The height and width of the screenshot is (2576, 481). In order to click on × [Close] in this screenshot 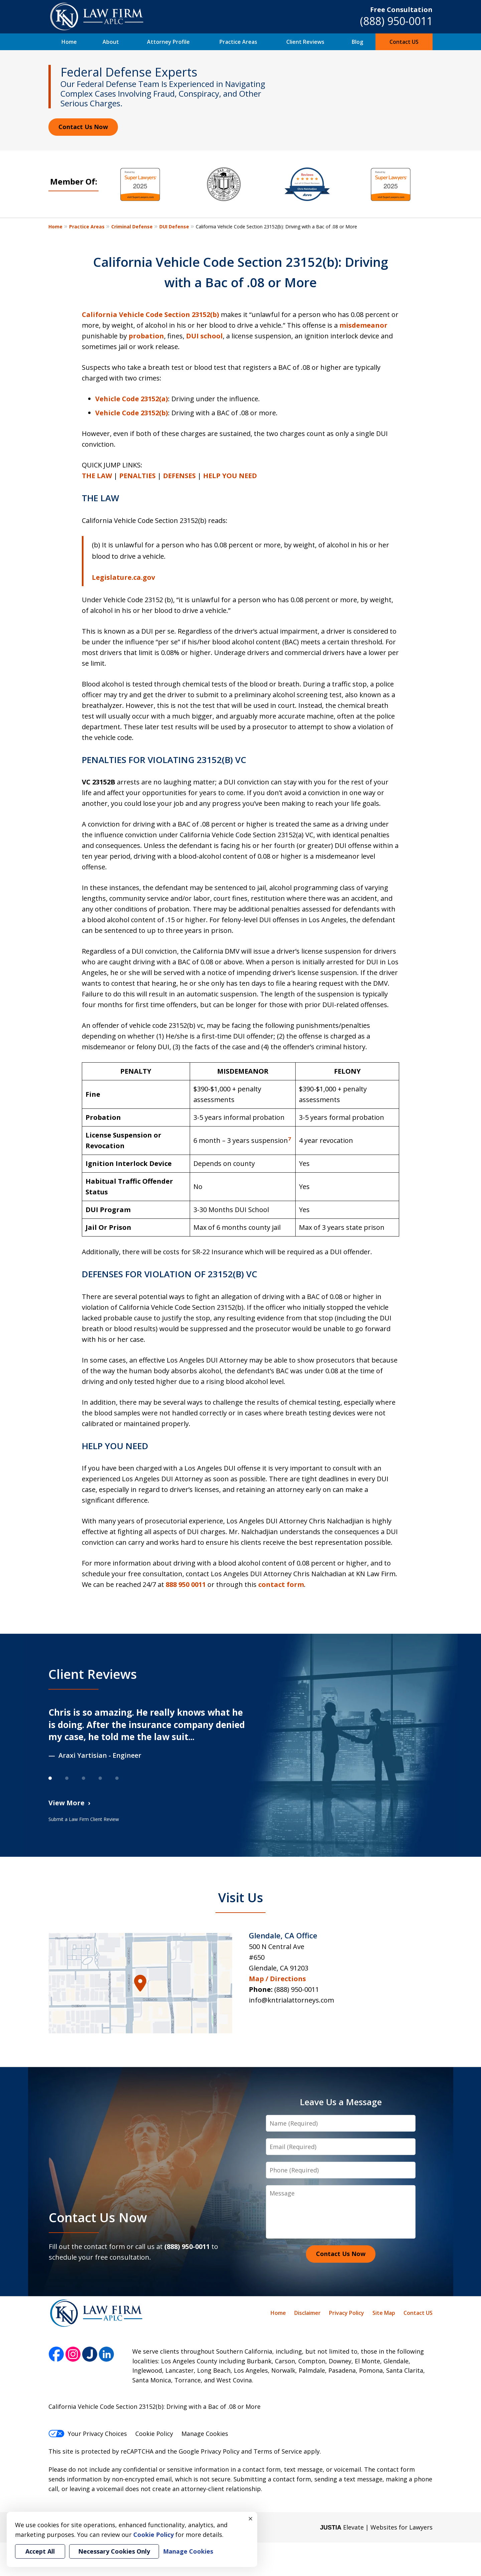, I will do `click(250, 2518)`.